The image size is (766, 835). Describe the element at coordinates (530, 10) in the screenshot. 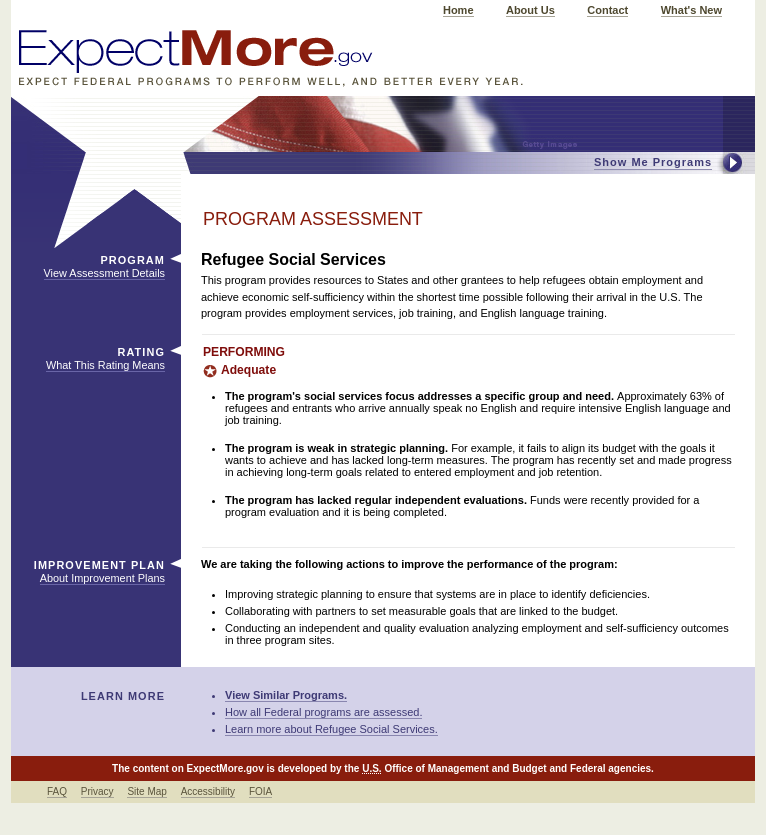

I see `About Us` at that location.